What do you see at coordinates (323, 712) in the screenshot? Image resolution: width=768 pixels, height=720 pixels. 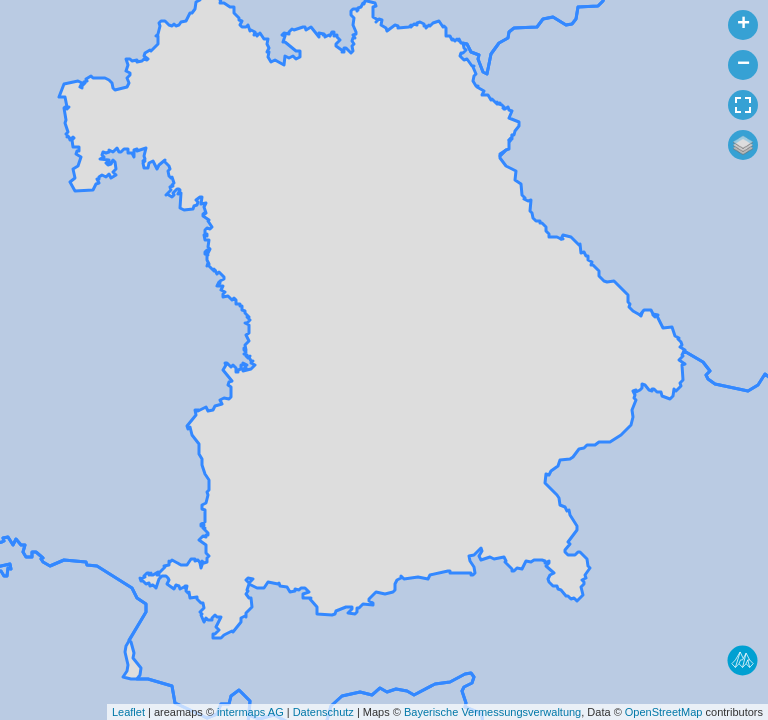 I see `Datenschutz` at bounding box center [323, 712].